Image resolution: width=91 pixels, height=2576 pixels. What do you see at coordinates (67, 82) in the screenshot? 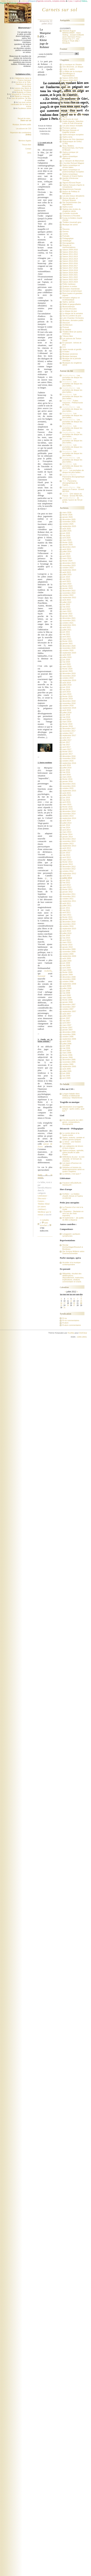
I see `Intendance` at bounding box center [67, 82].